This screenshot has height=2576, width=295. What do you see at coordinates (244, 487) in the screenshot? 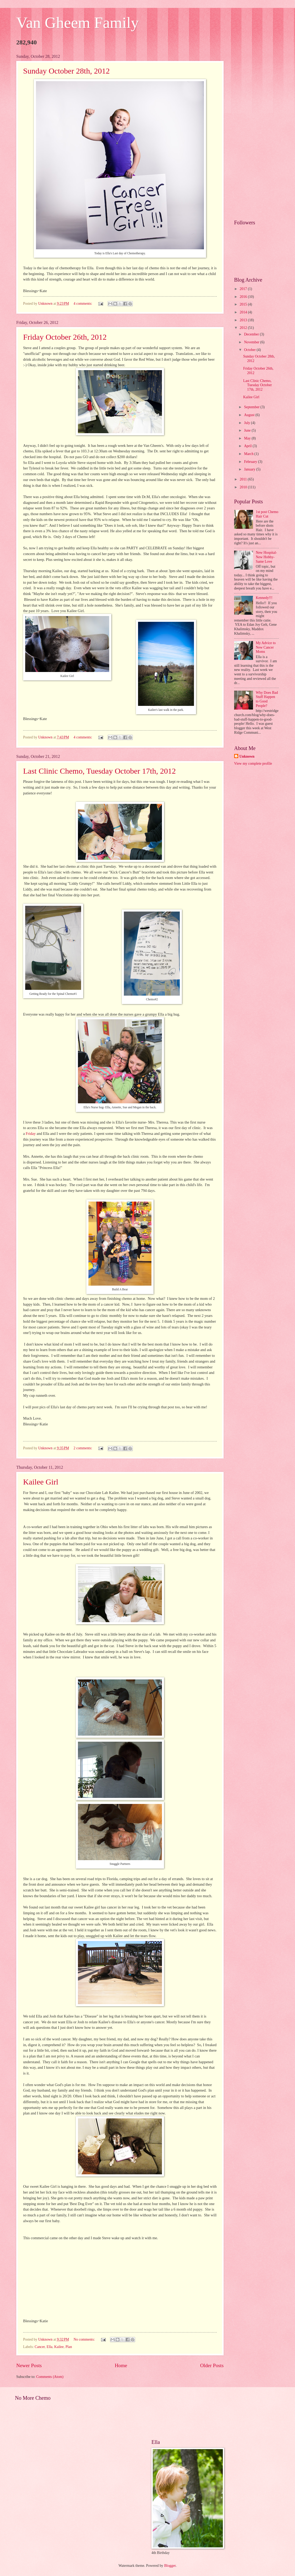
I see `2010` at bounding box center [244, 487].